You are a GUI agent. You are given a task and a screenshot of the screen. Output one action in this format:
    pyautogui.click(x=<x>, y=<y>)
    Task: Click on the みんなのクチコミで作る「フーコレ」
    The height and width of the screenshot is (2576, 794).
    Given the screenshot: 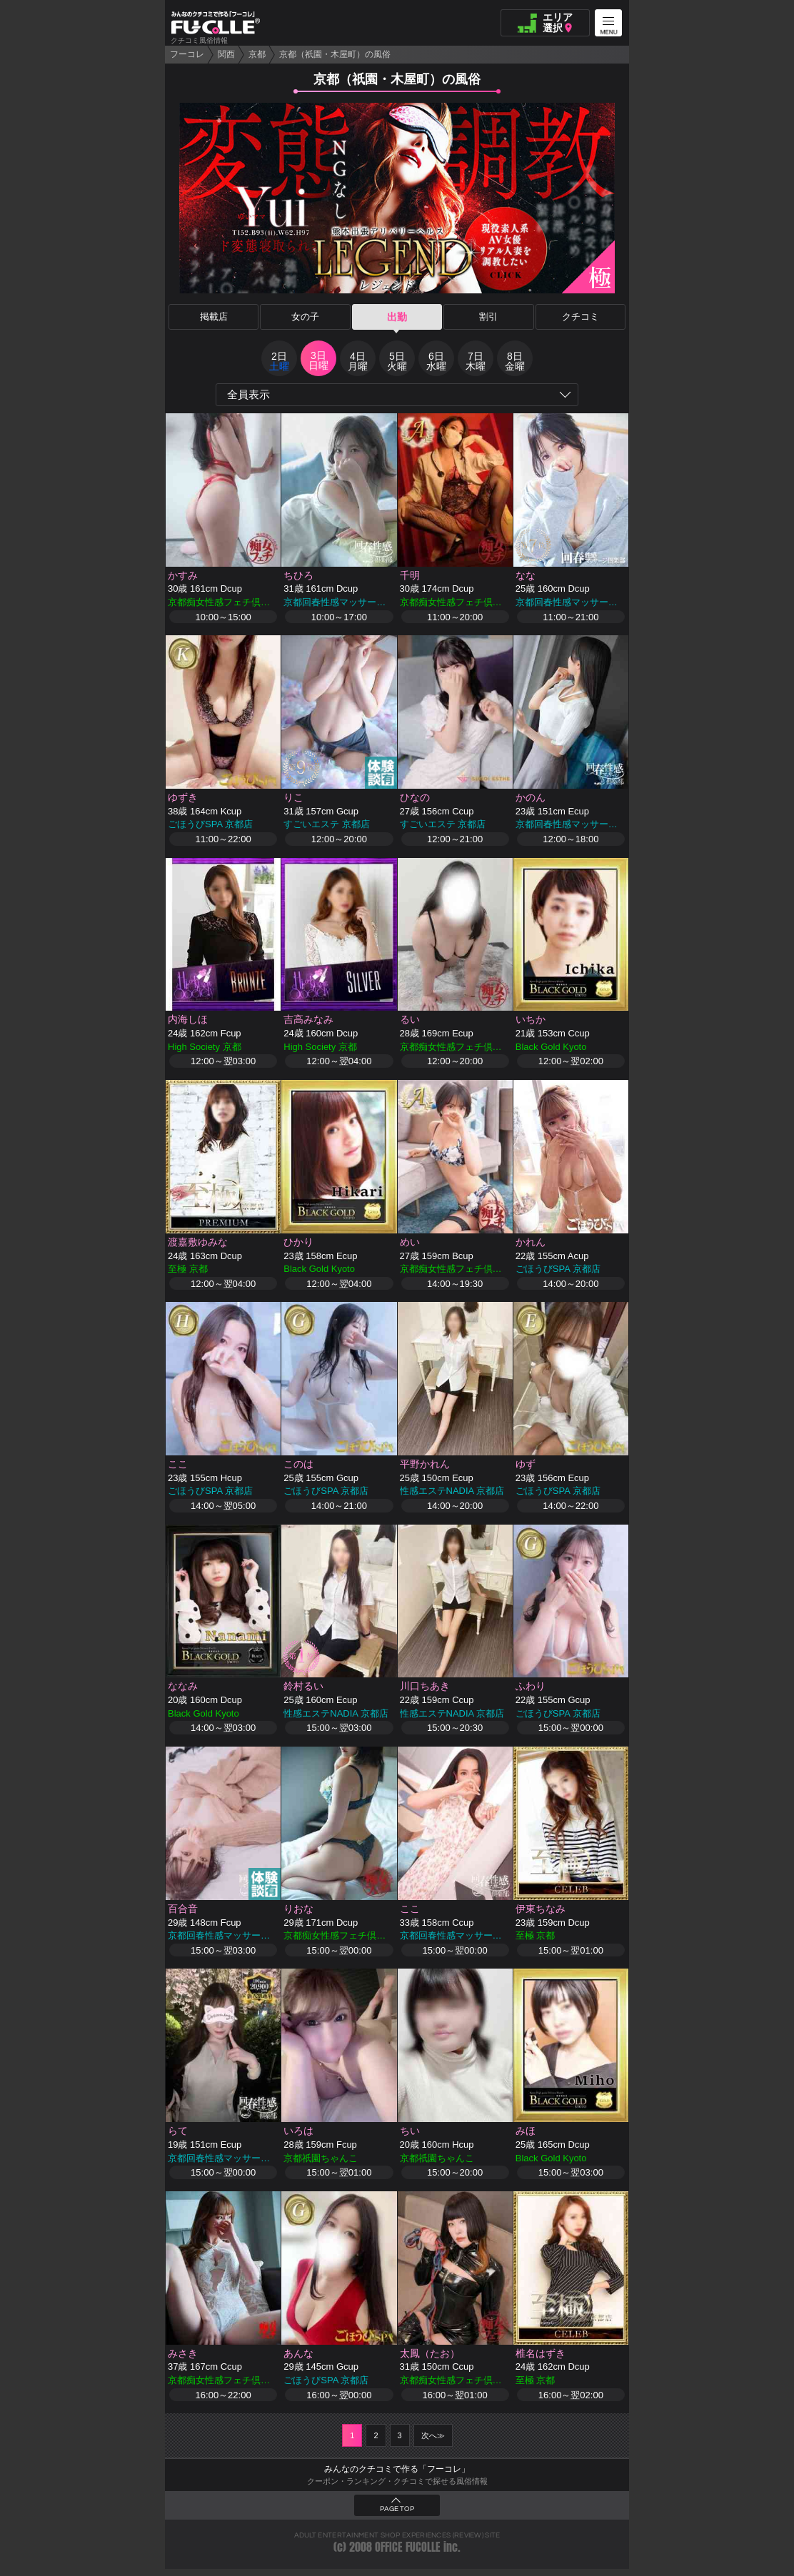 What is the action you would take?
    pyautogui.click(x=397, y=2476)
    